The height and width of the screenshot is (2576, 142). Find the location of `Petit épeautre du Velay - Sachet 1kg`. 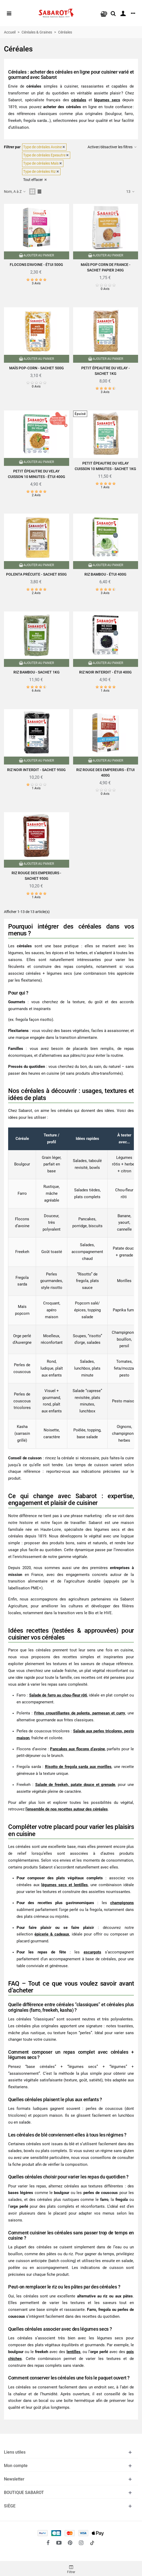

Petit épeautre du Velay - Sachet 1kg is located at coordinates (105, 371).